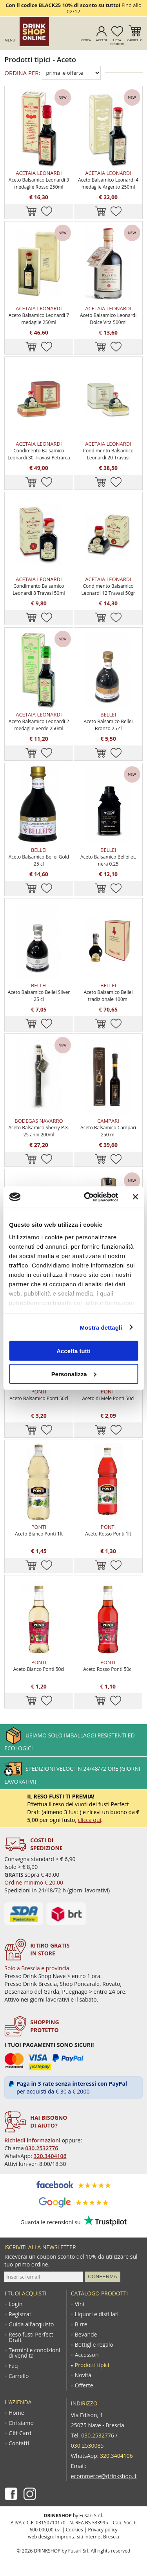 Image resolution: width=147 pixels, height=2576 pixels. What do you see at coordinates (86, 2334) in the screenshot?
I see `Bevande` at bounding box center [86, 2334].